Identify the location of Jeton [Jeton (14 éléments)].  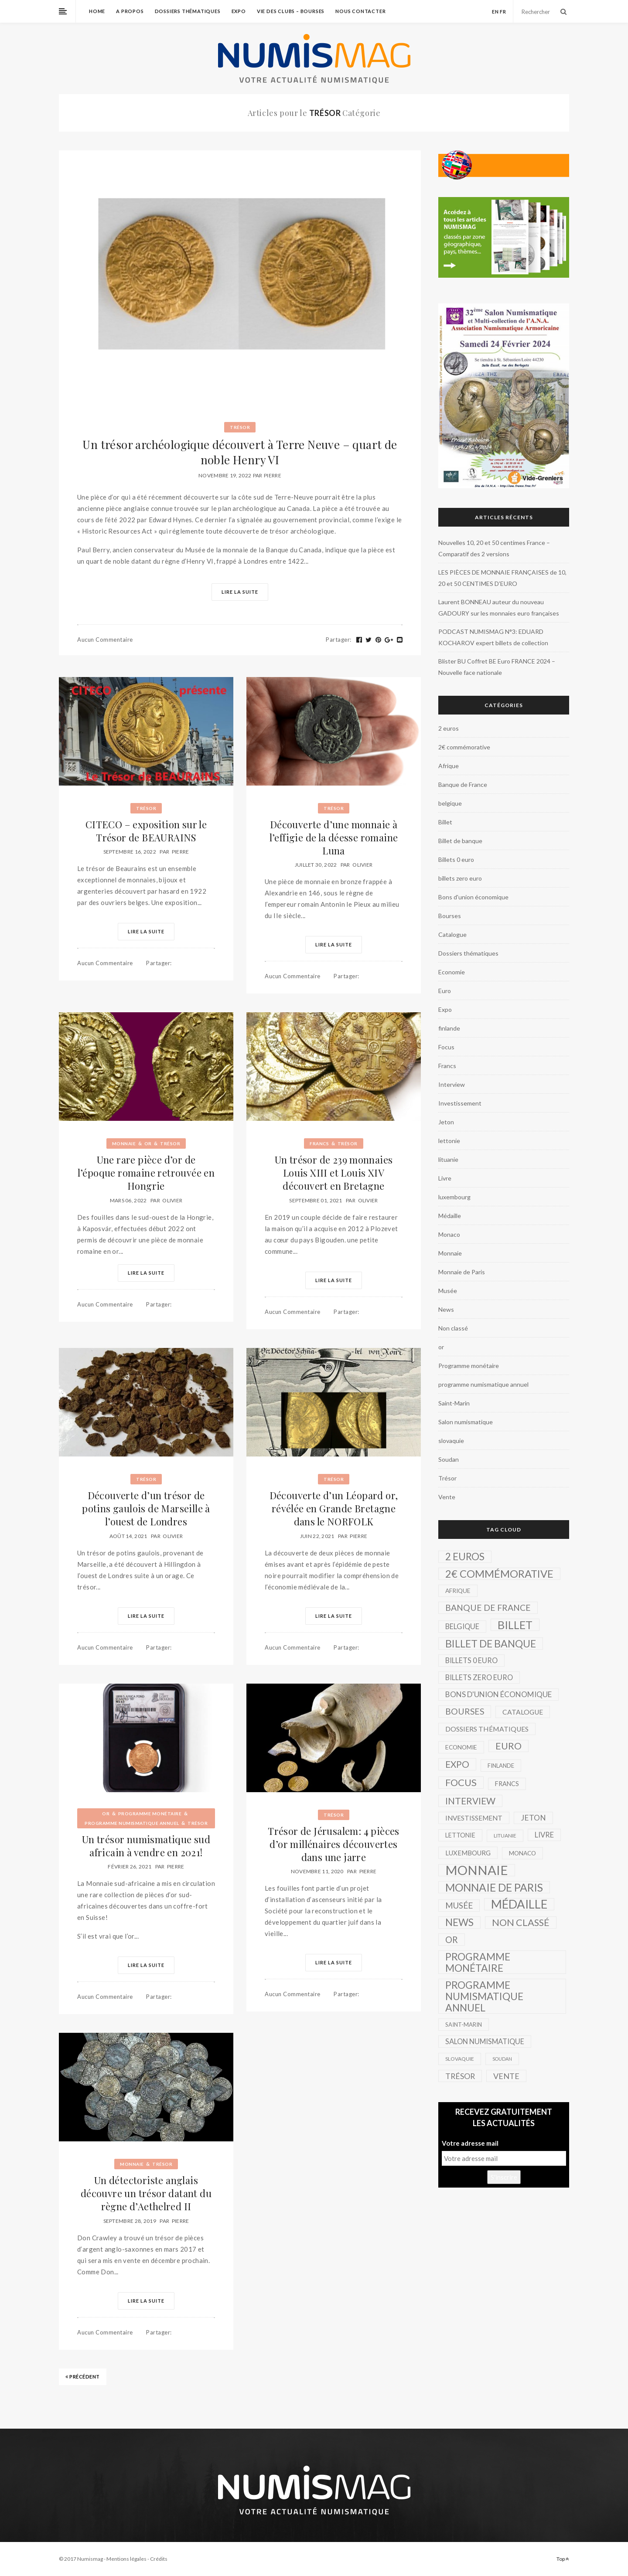
(533, 1817).